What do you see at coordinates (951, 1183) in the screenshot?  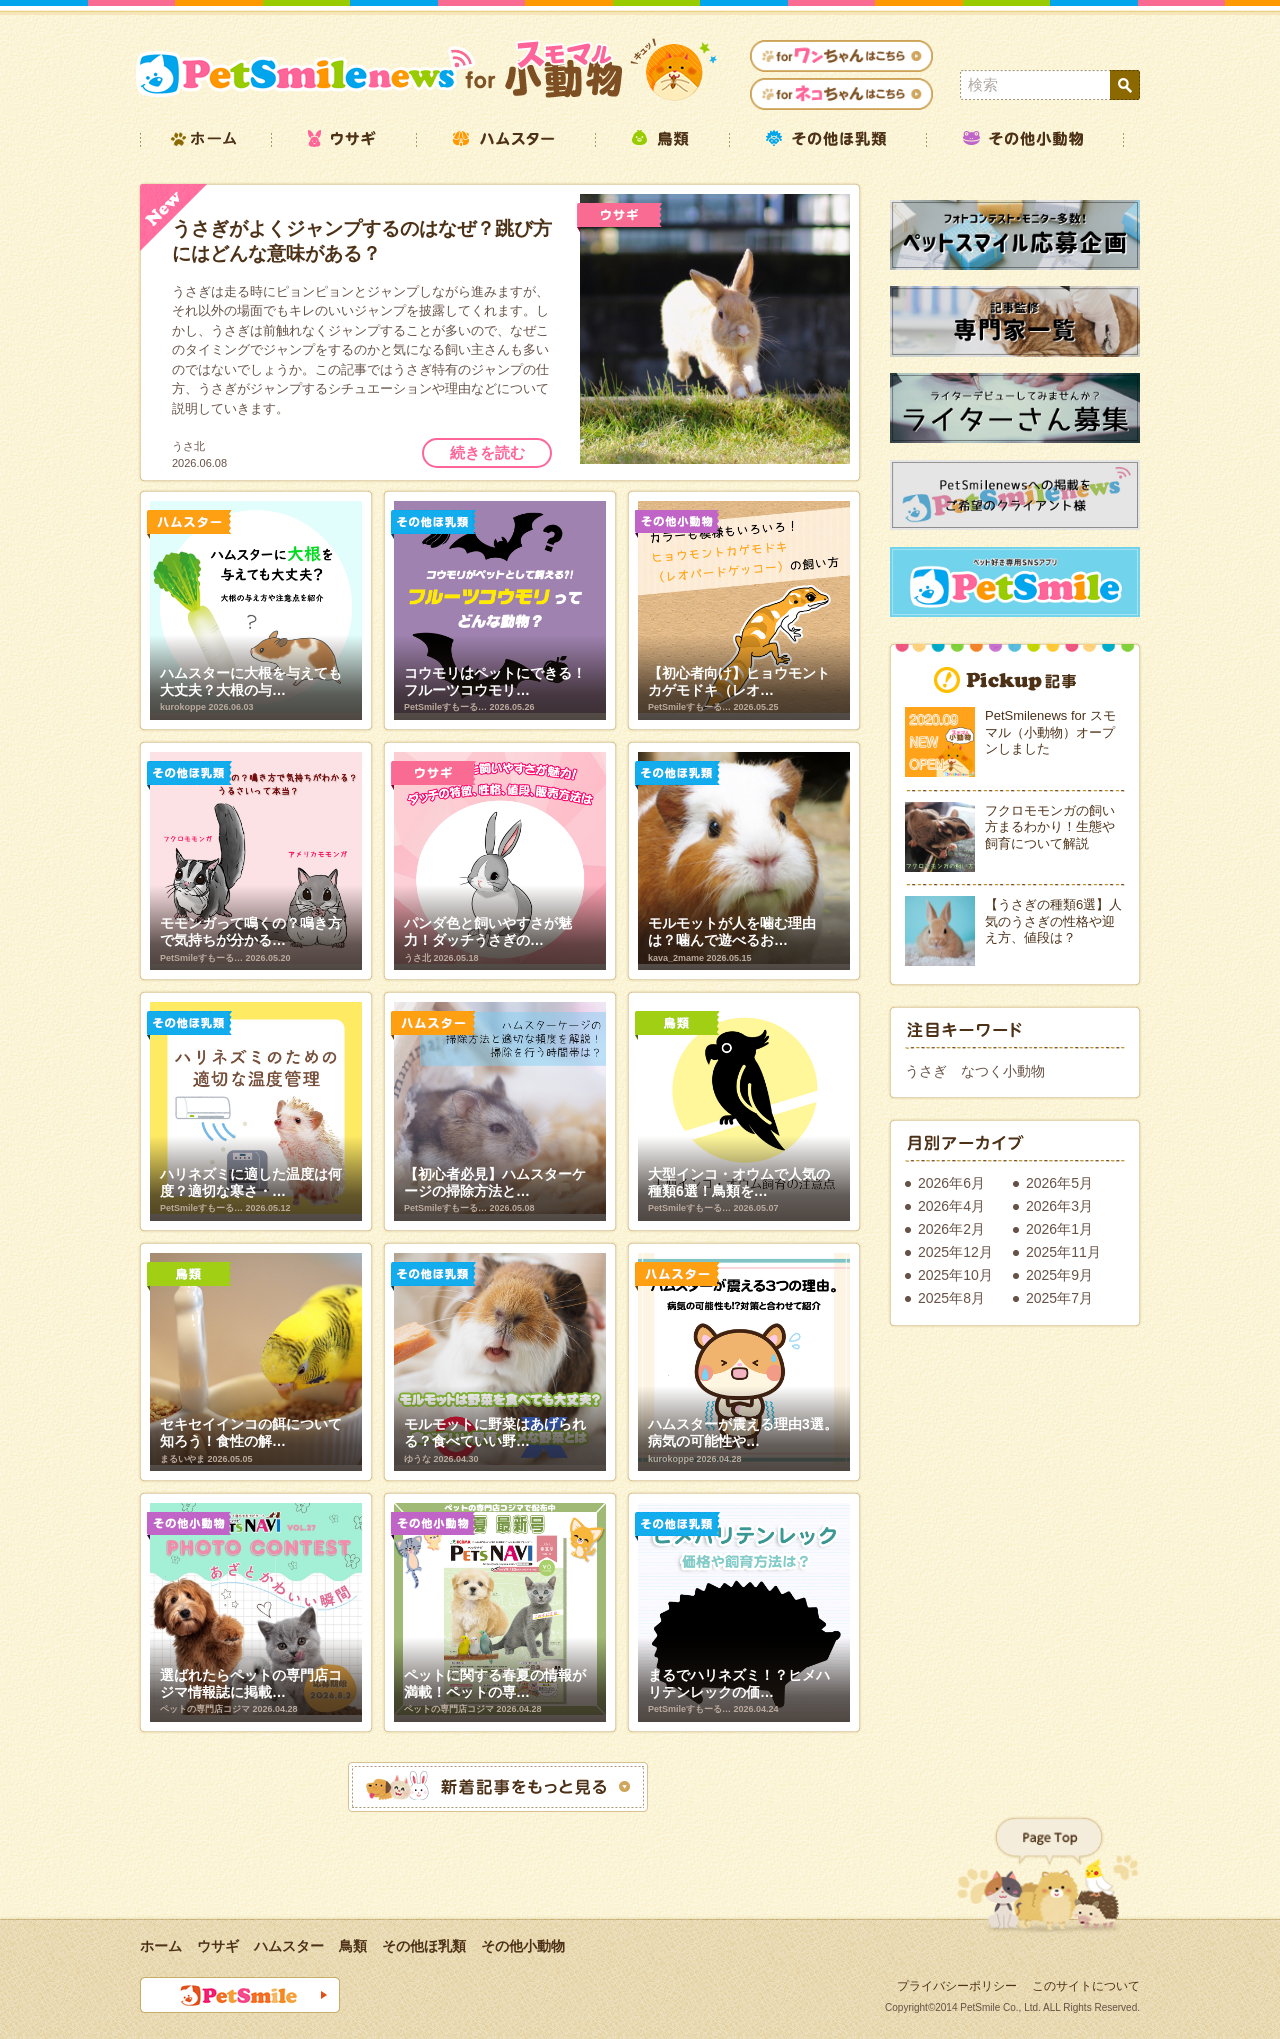 I see `2026年6月` at bounding box center [951, 1183].